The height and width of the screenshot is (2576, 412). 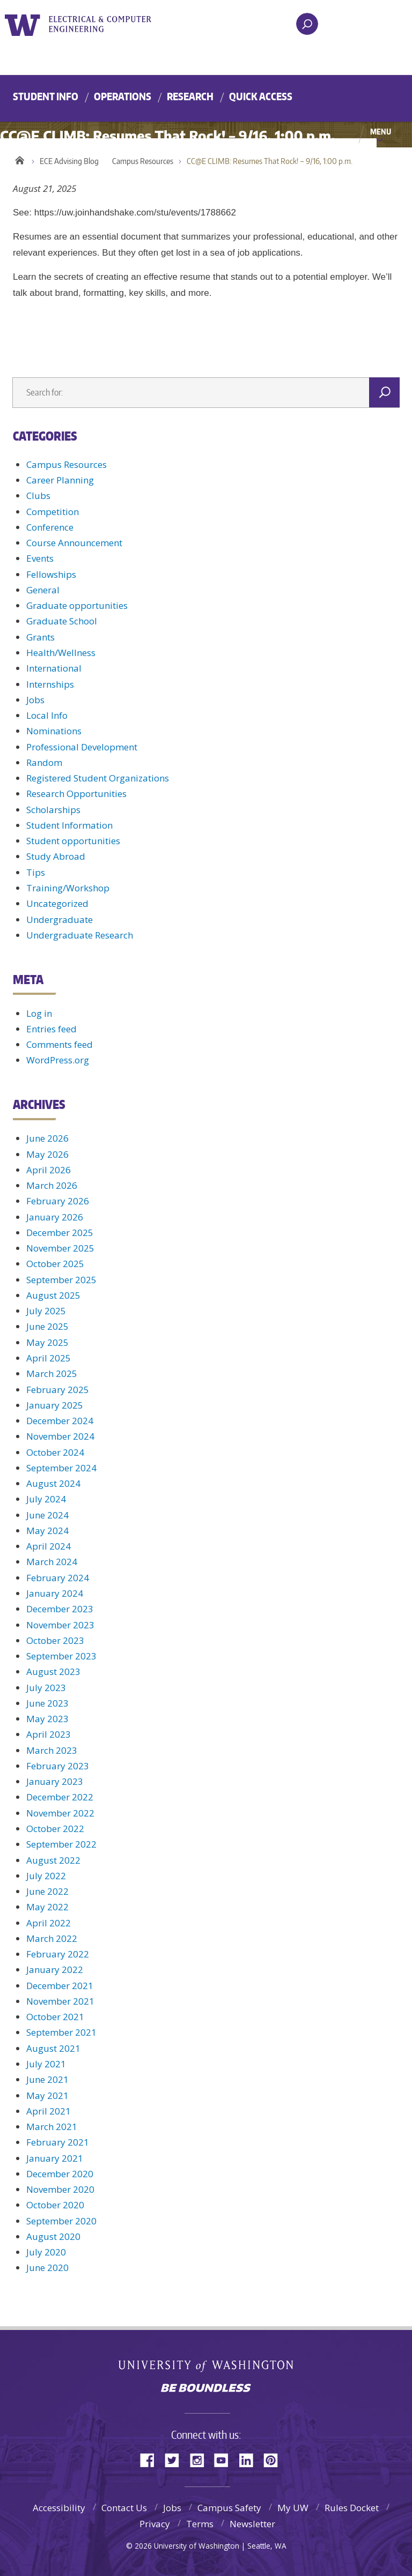 I want to click on November 2021, so click(x=60, y=2001).